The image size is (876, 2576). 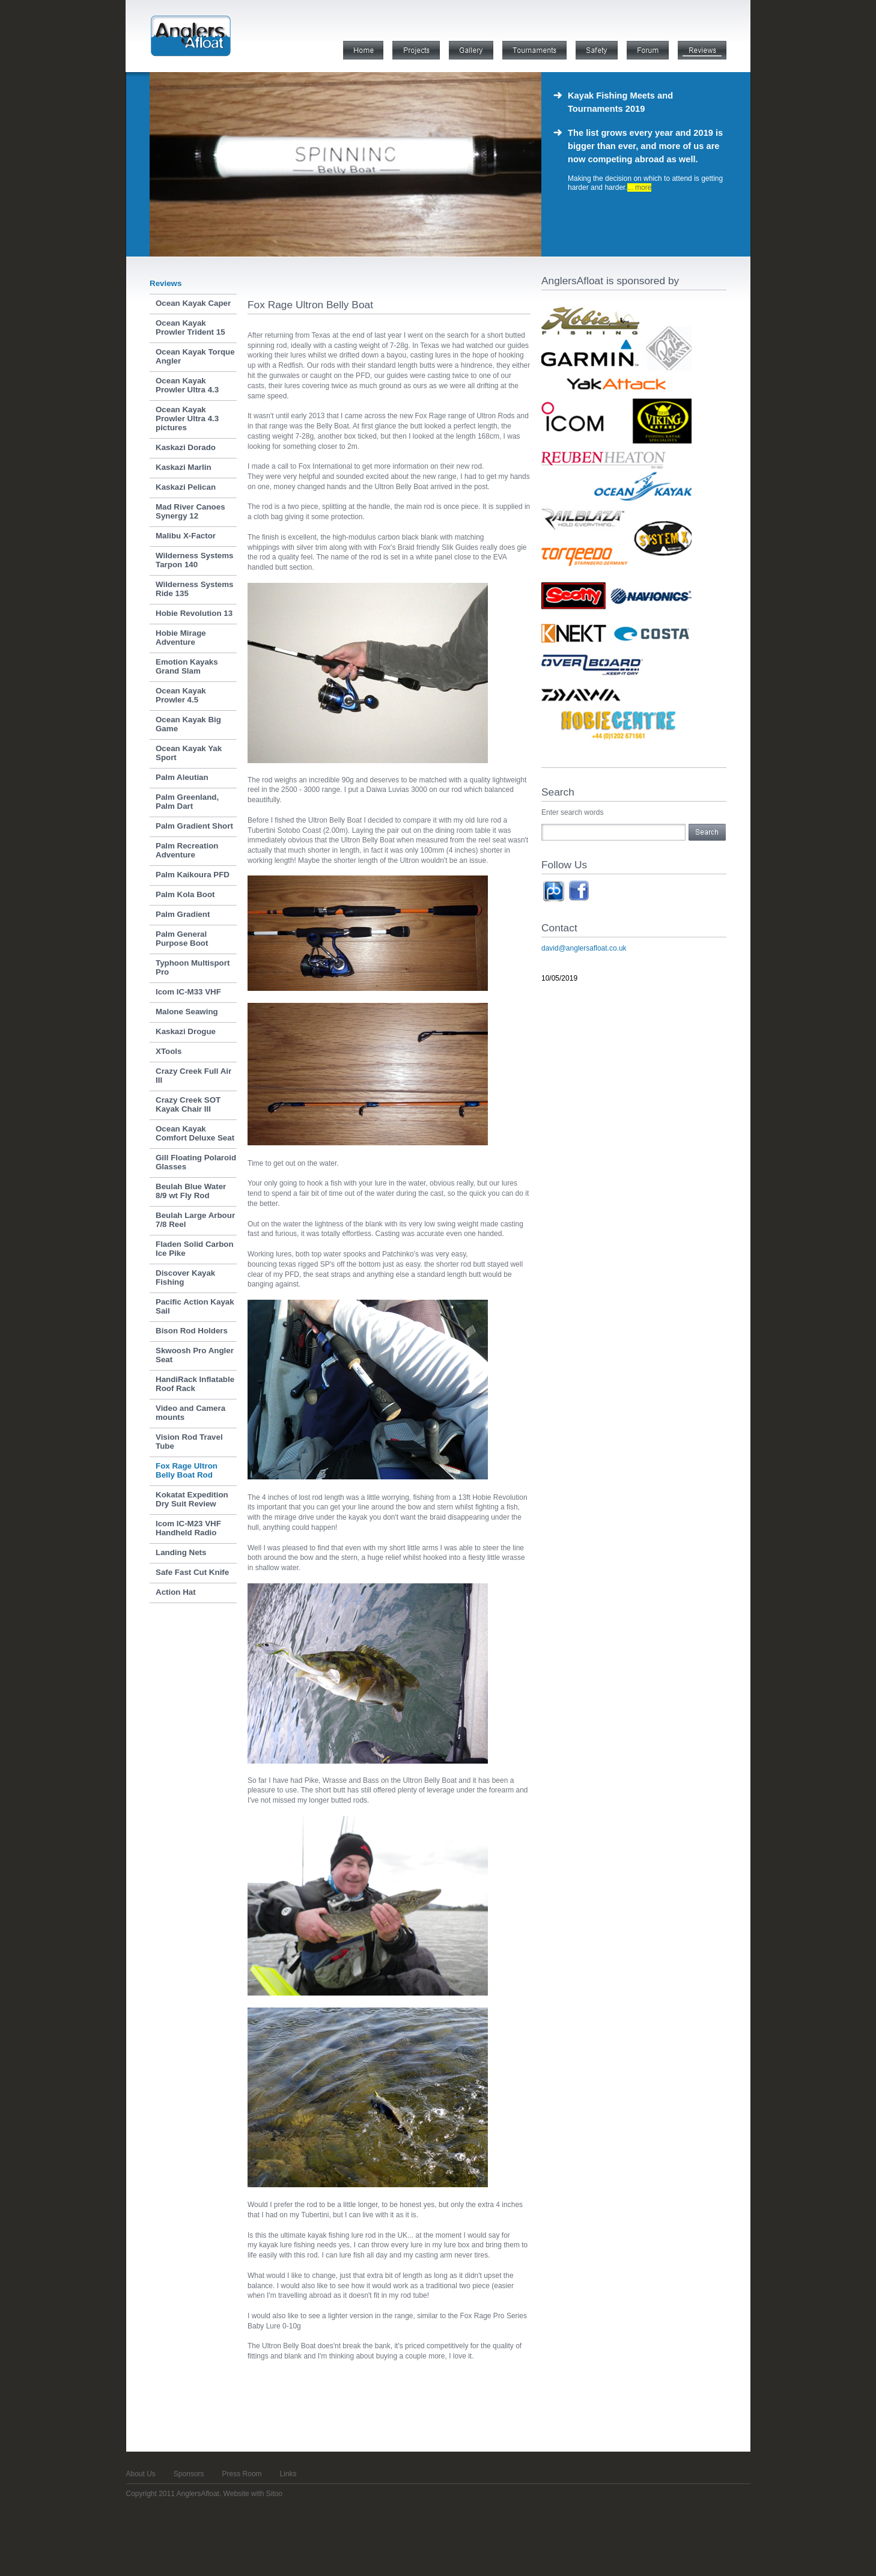 What do you see at coordinates (188, 724) in the screenshot?
I see `Ocean Kayak Big Game` at bounding box center [188, 724].